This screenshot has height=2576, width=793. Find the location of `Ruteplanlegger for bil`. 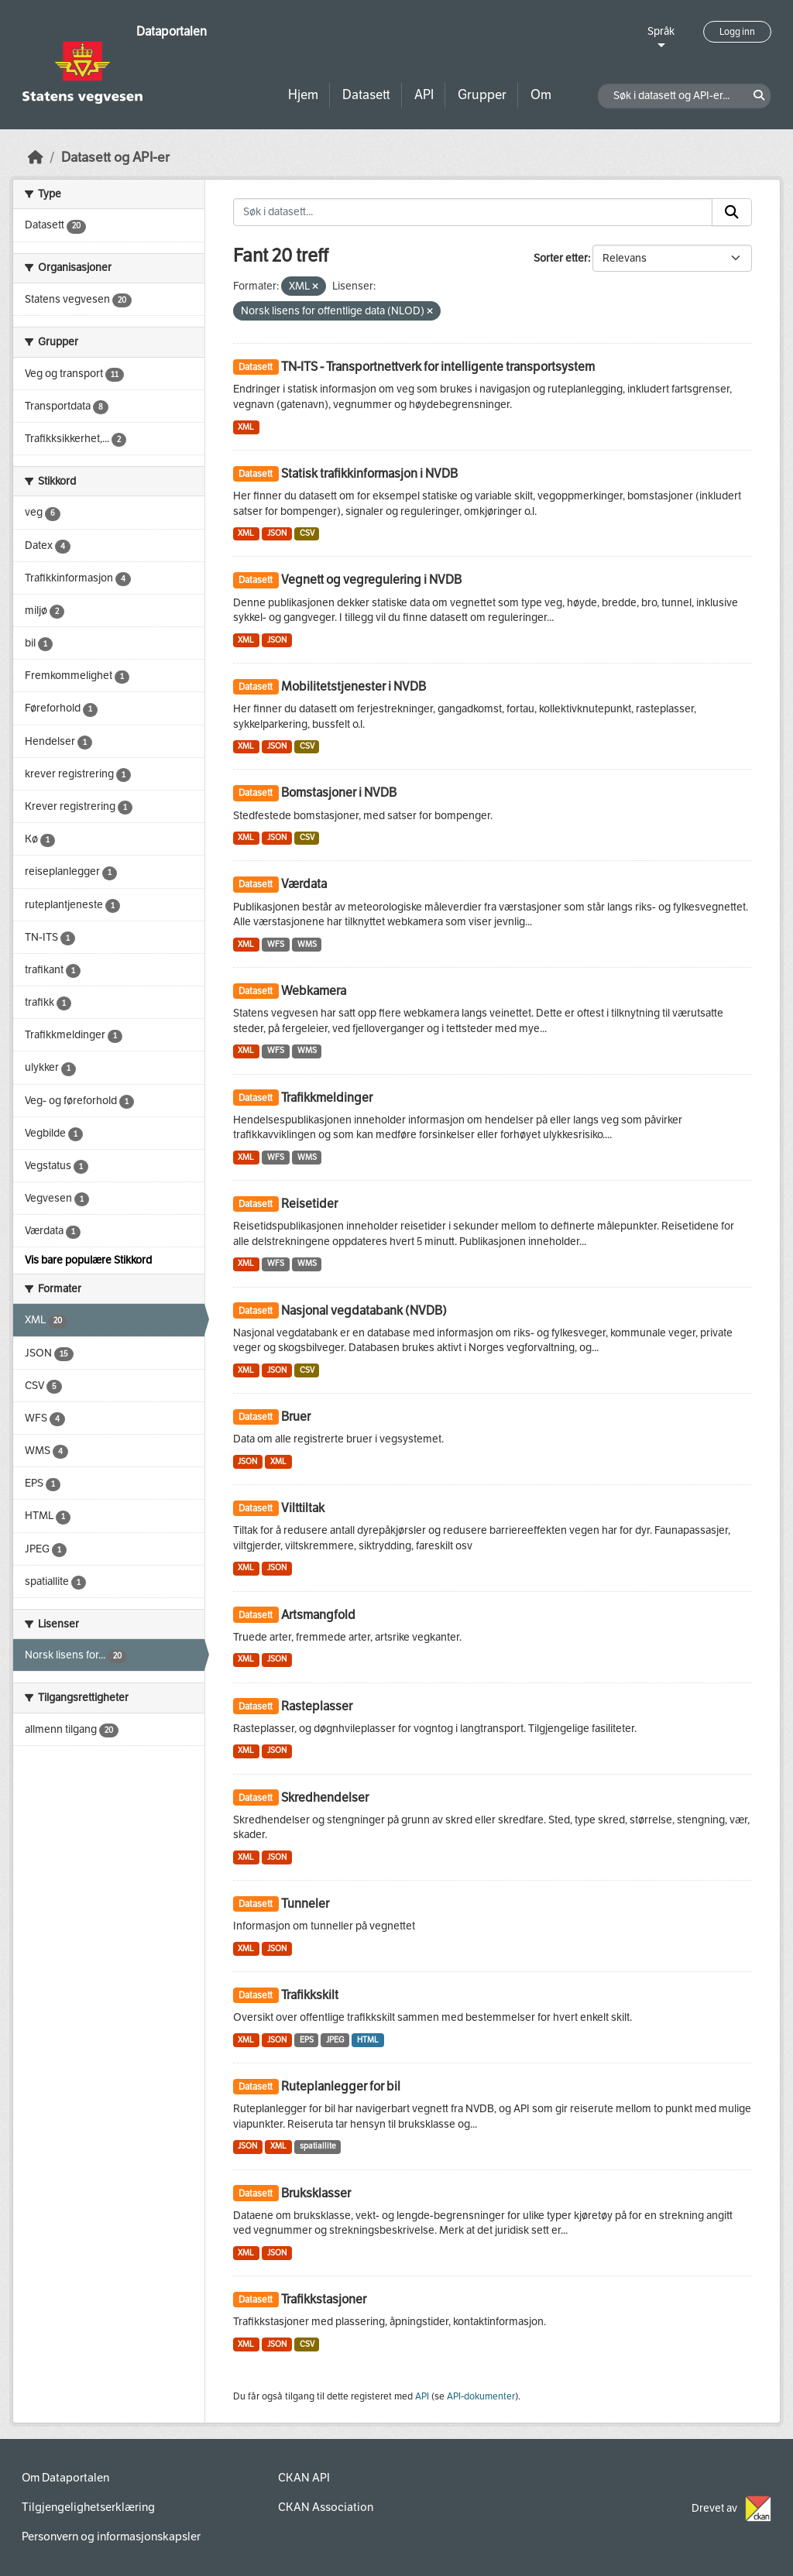

Ruteplanlegger for bil is located at coordinates (340, 2086).